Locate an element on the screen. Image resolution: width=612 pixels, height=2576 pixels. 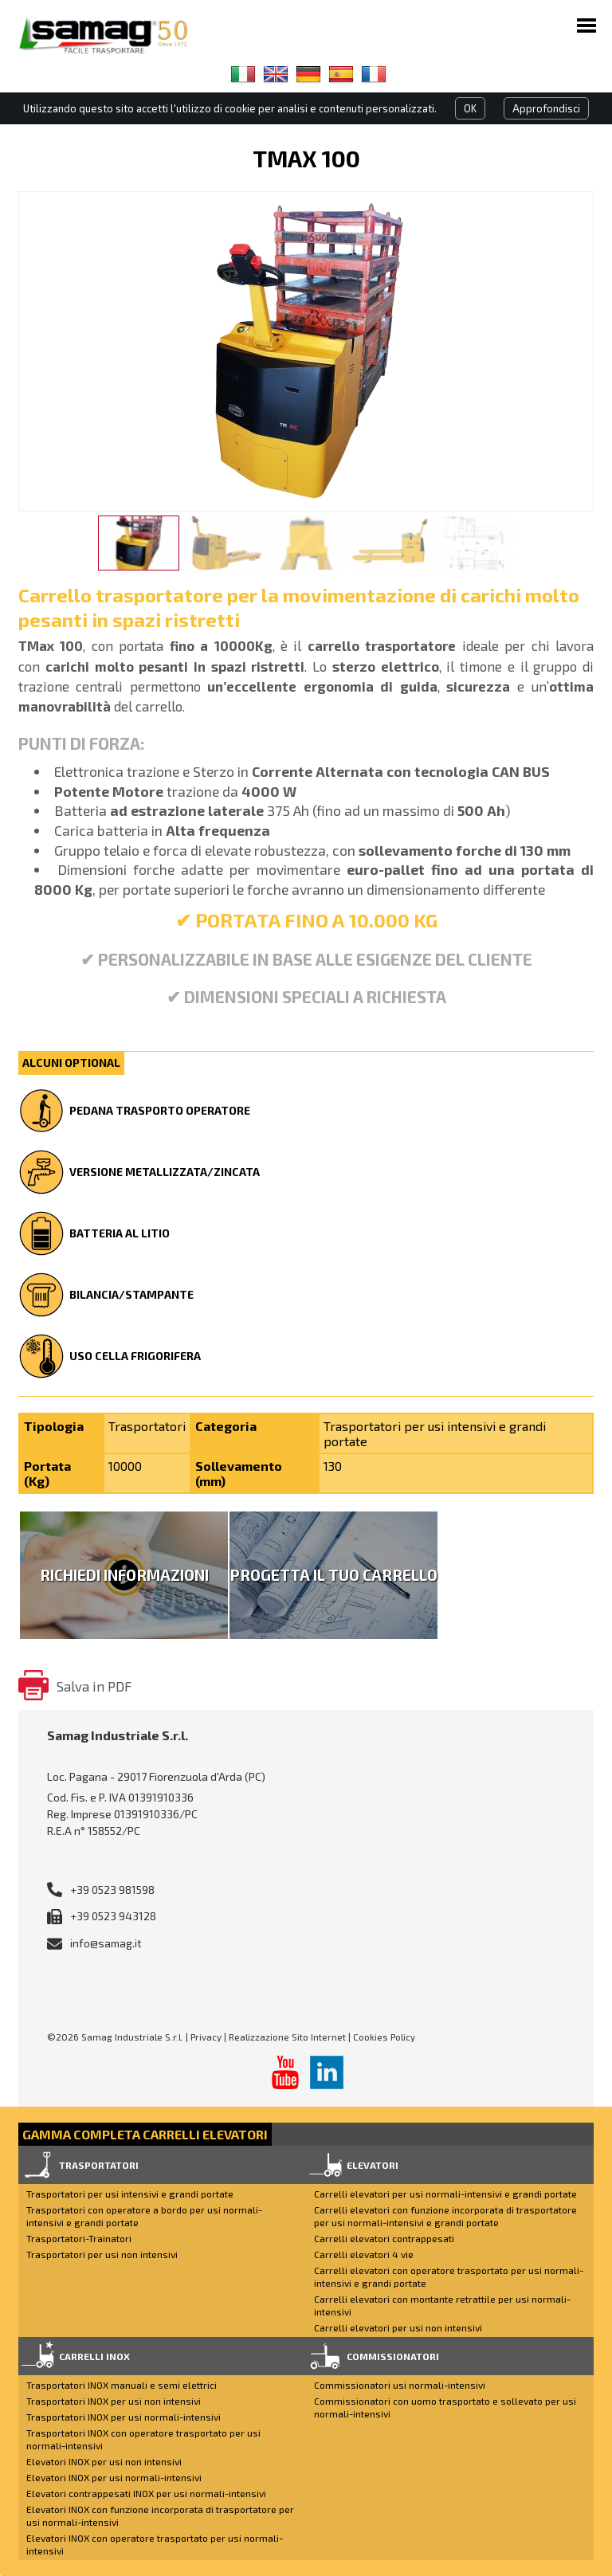
+39 0523 981598 is located at coordinates (112, 1889).